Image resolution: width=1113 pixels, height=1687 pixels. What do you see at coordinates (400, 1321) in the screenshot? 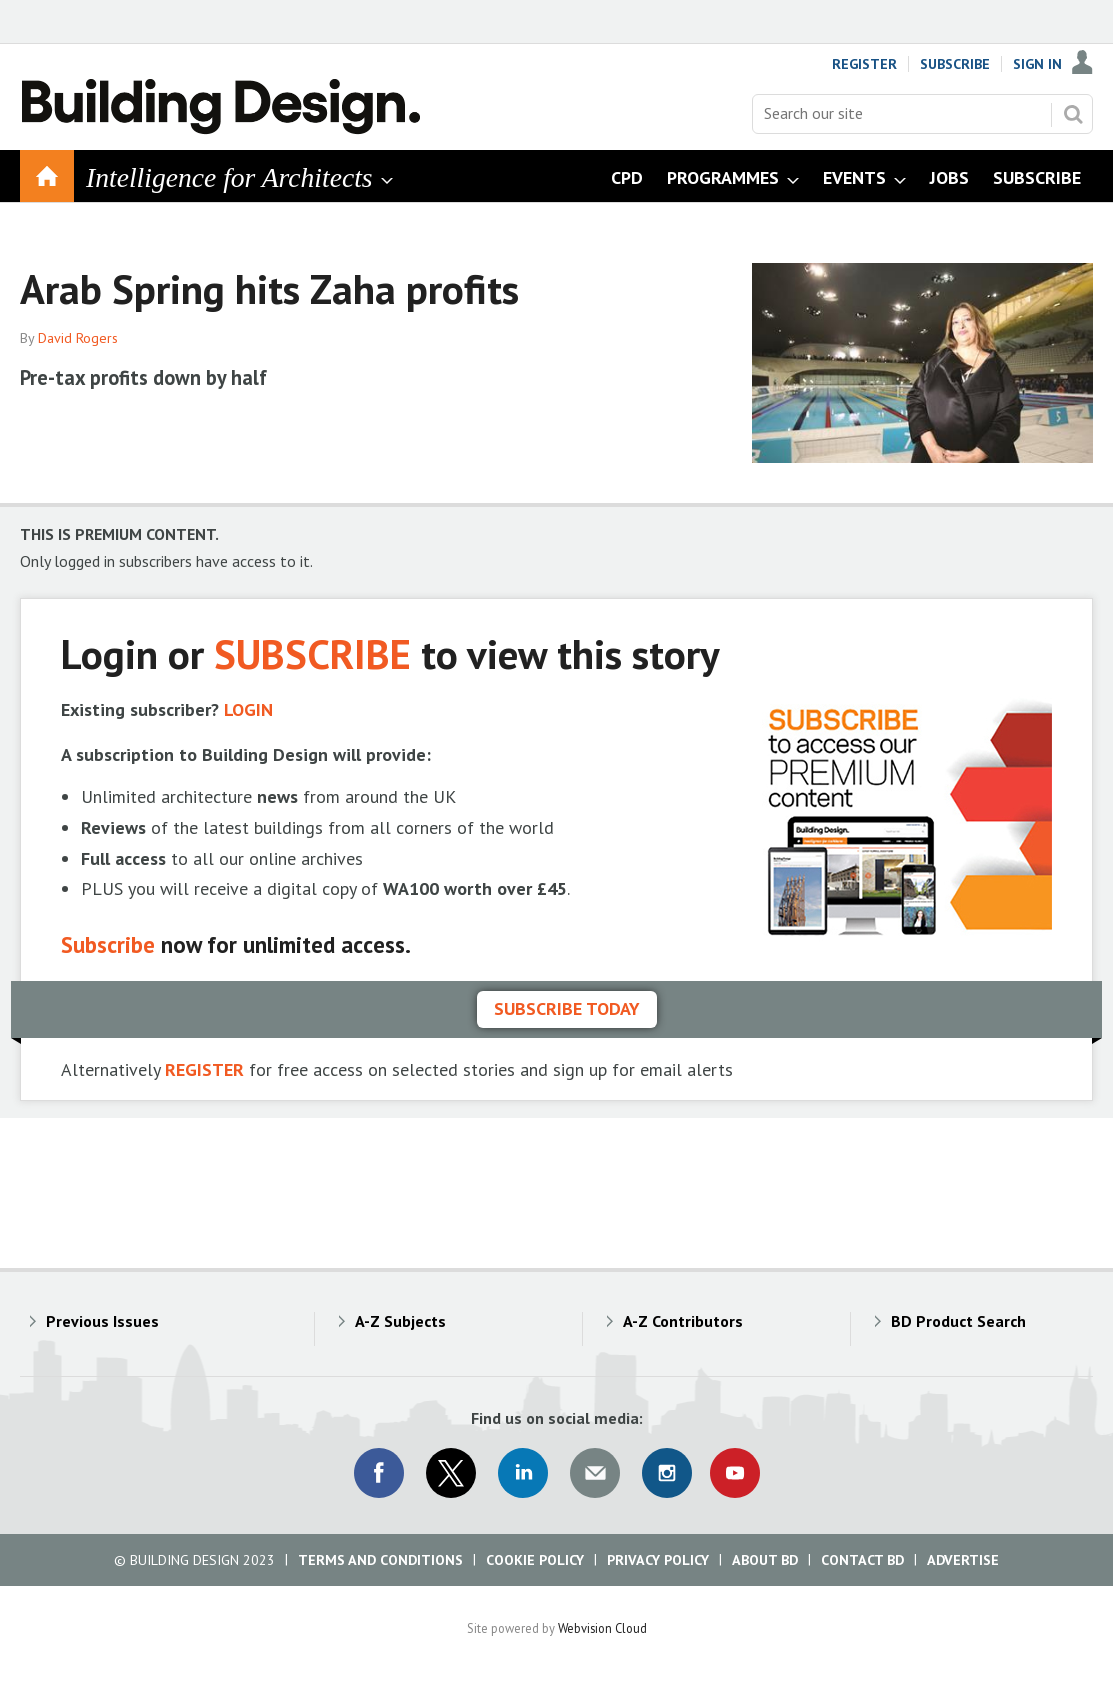
I see `A-Z Subjects` at bounding box center [400, 1321].